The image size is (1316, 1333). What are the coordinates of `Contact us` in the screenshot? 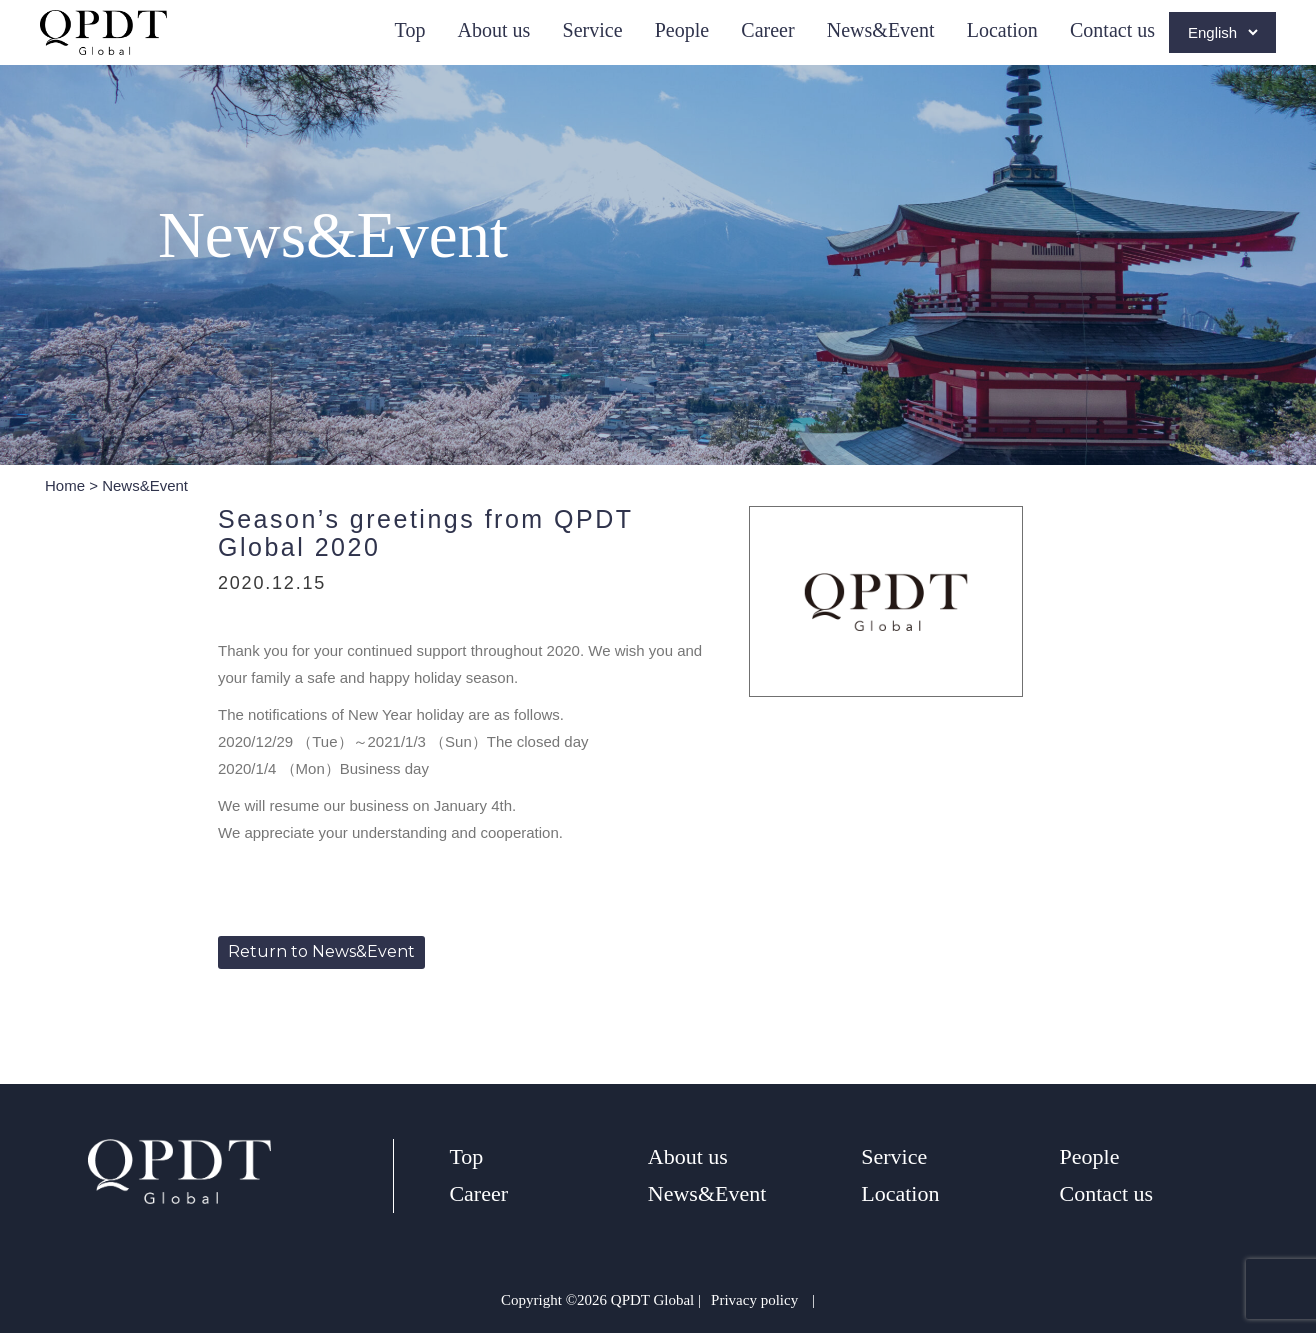 It's located at (1112, 30).